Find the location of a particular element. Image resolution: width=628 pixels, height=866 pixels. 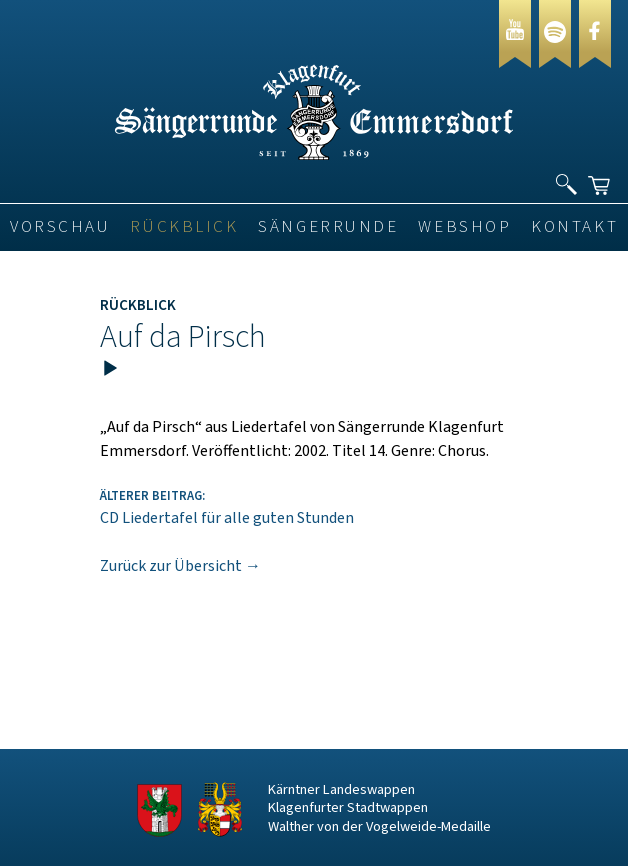

[Wiedergeben] is located at coordinates (110, 369).